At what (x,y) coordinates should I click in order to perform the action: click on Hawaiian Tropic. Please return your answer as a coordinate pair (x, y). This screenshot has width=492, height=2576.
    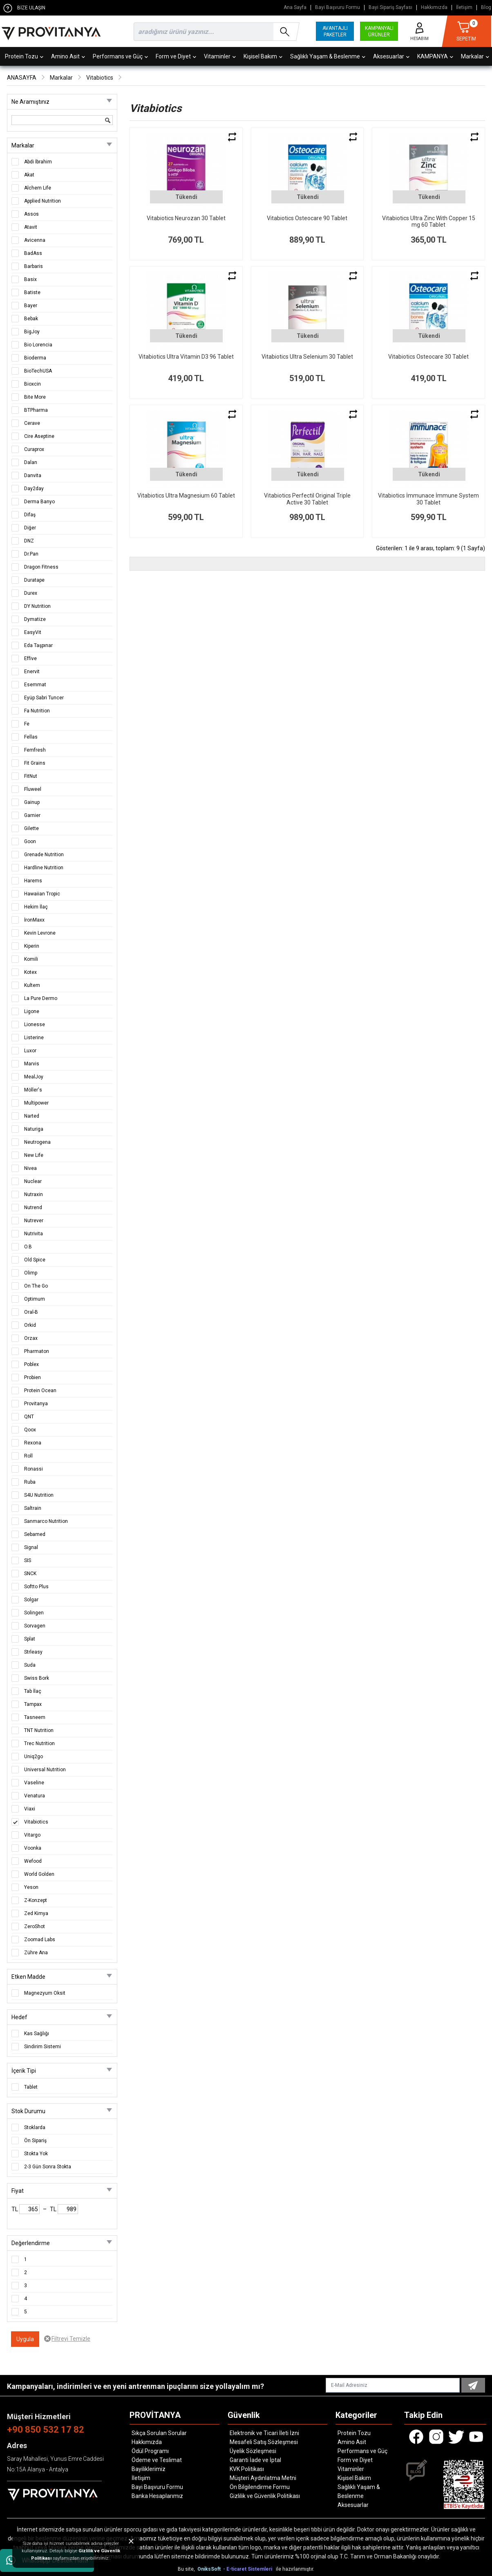
    Looking at the image, I should click on (42, 894).